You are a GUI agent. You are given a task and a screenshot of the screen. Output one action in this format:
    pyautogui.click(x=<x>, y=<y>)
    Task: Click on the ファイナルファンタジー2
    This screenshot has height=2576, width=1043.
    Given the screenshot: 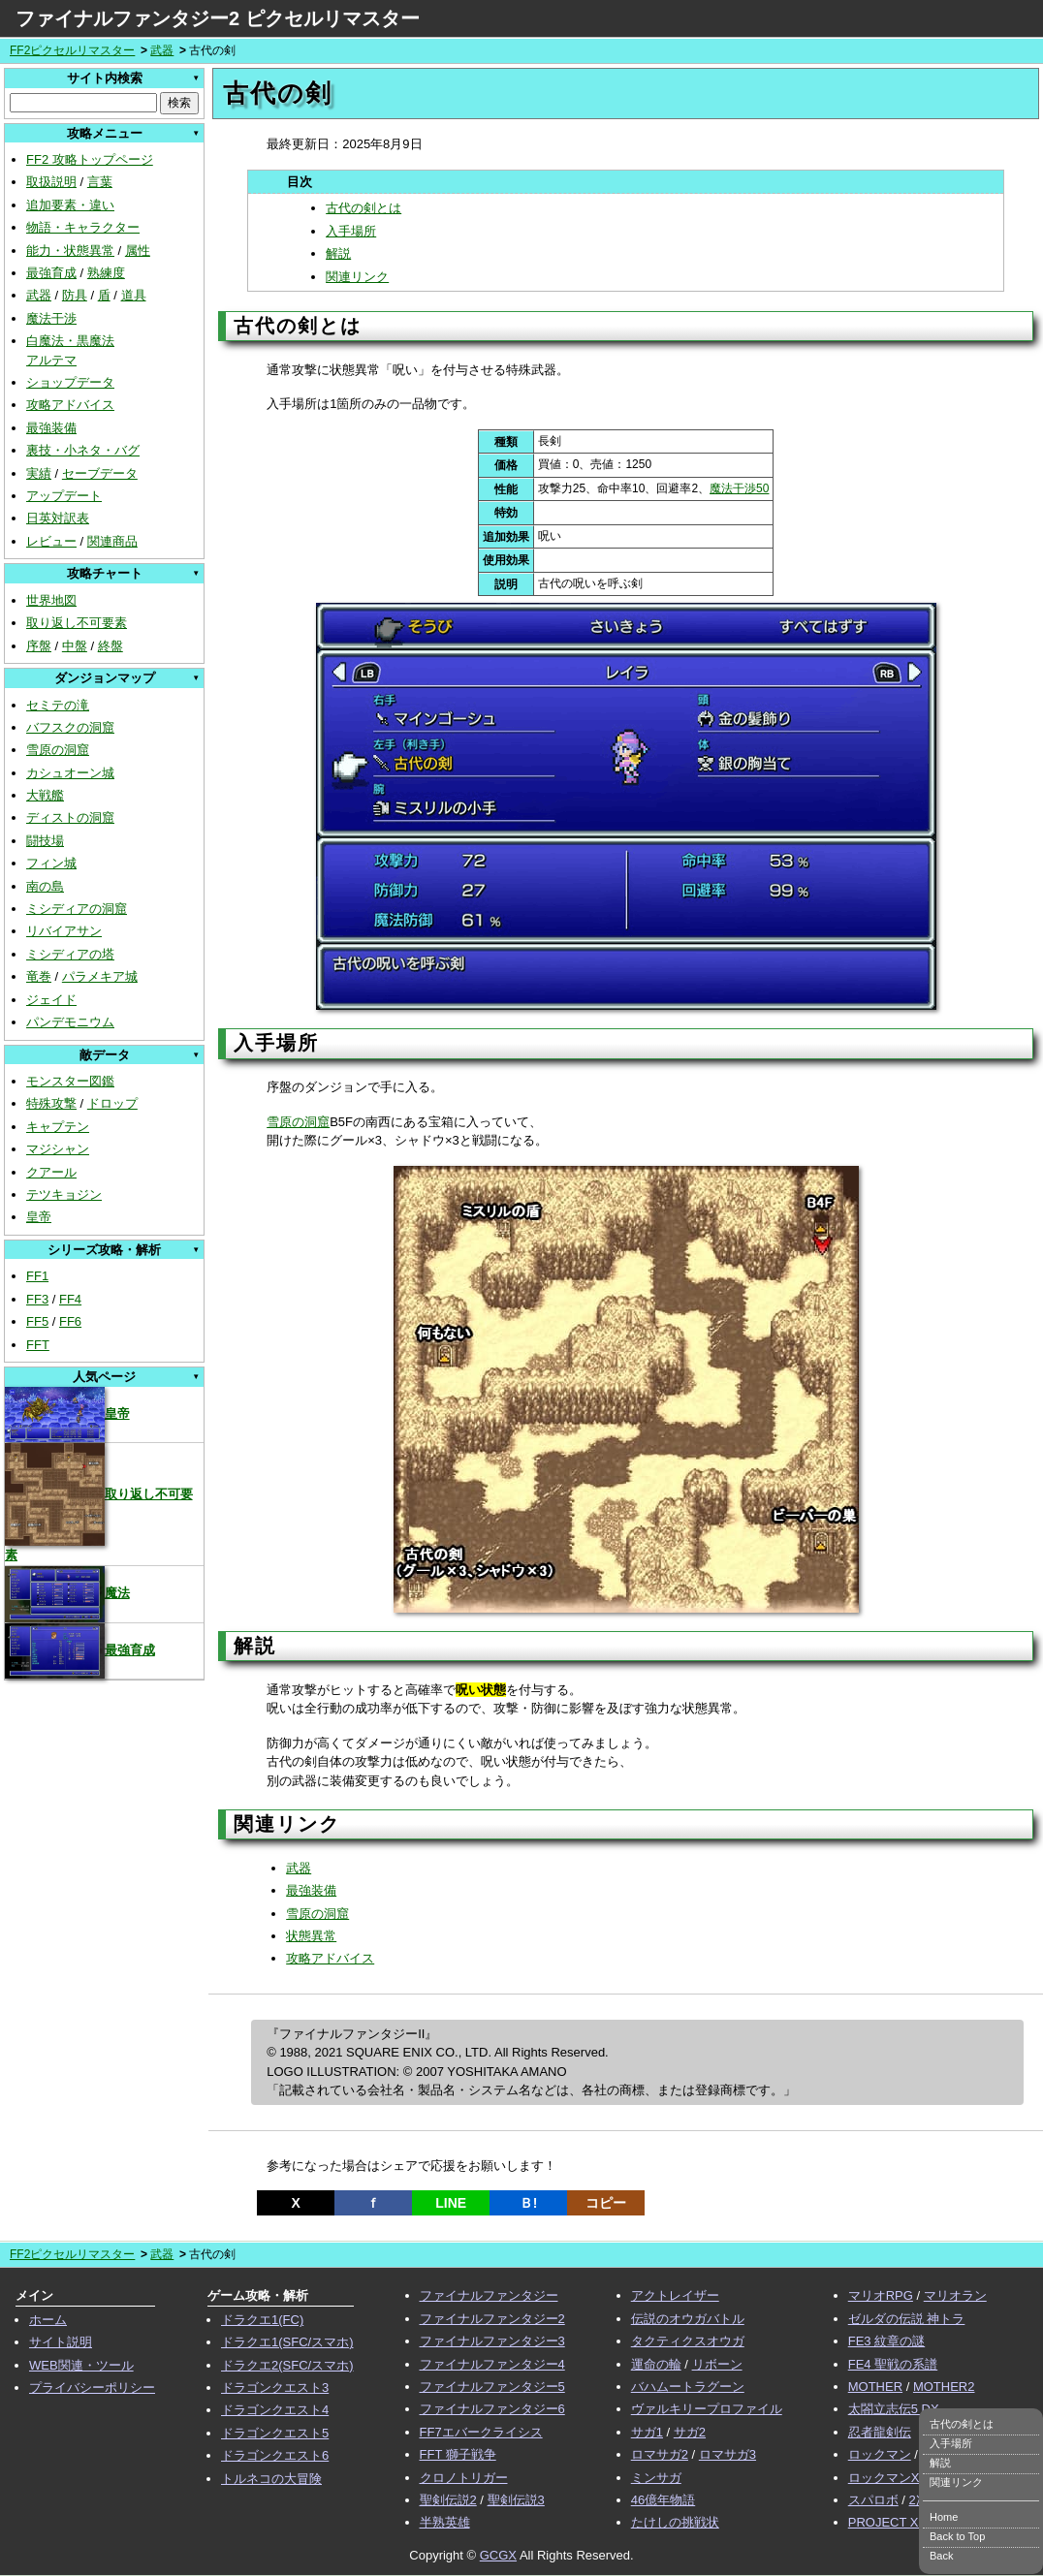 What is the action you would take?
    pyautogui.click(x=492, y=2318)
    